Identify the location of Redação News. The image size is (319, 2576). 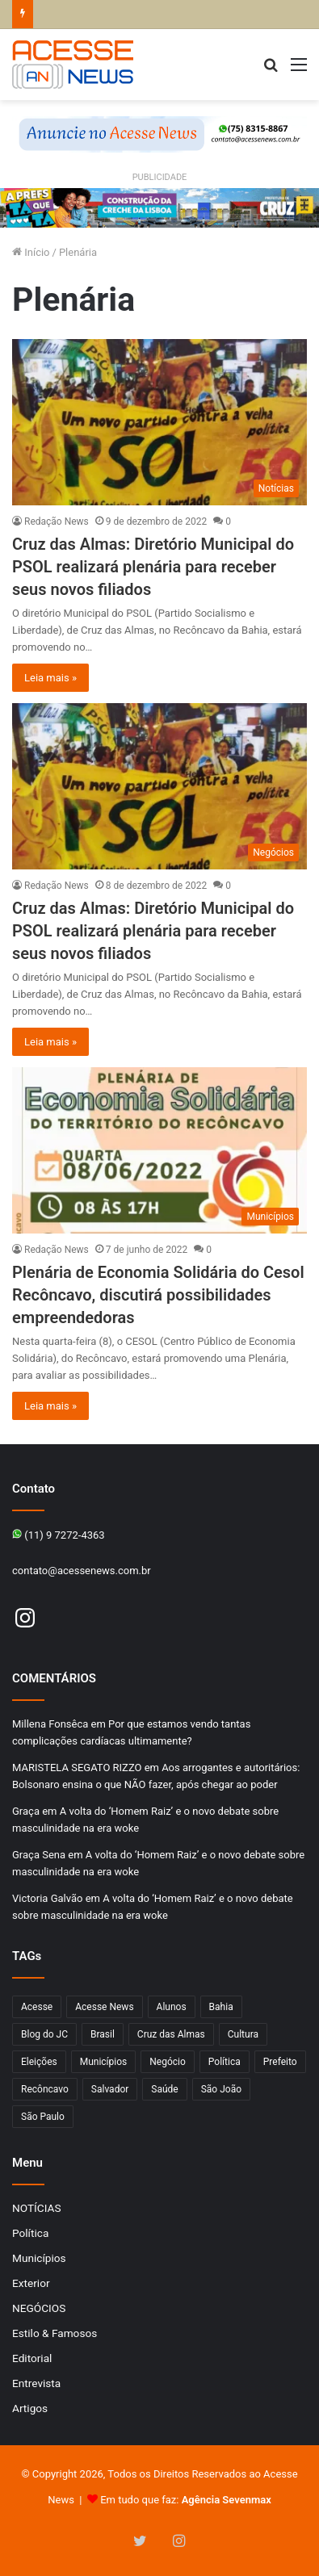
(56, 521).